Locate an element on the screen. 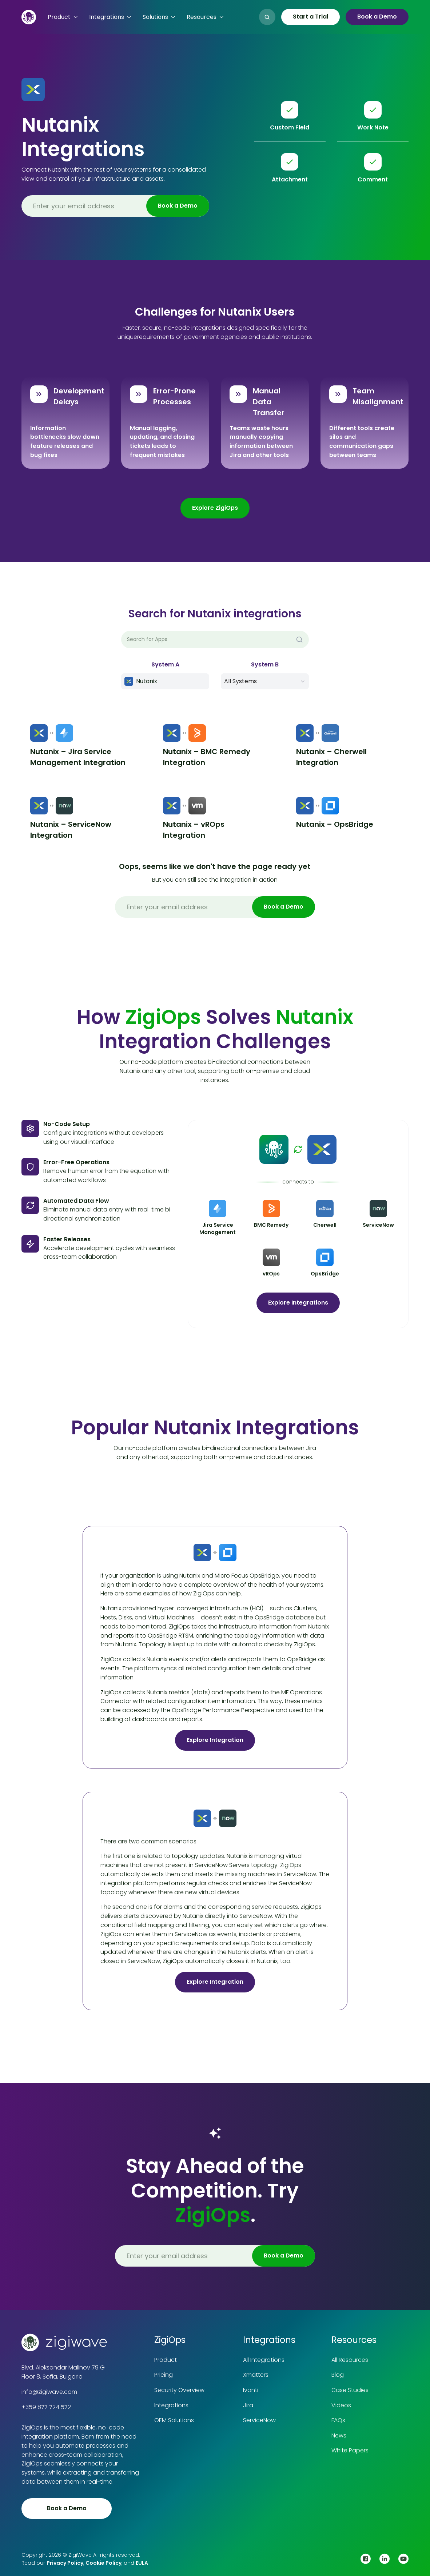 This screenshot has height=2576, width=430. info@zigiwave.com is located at coordinates (49, 2392).